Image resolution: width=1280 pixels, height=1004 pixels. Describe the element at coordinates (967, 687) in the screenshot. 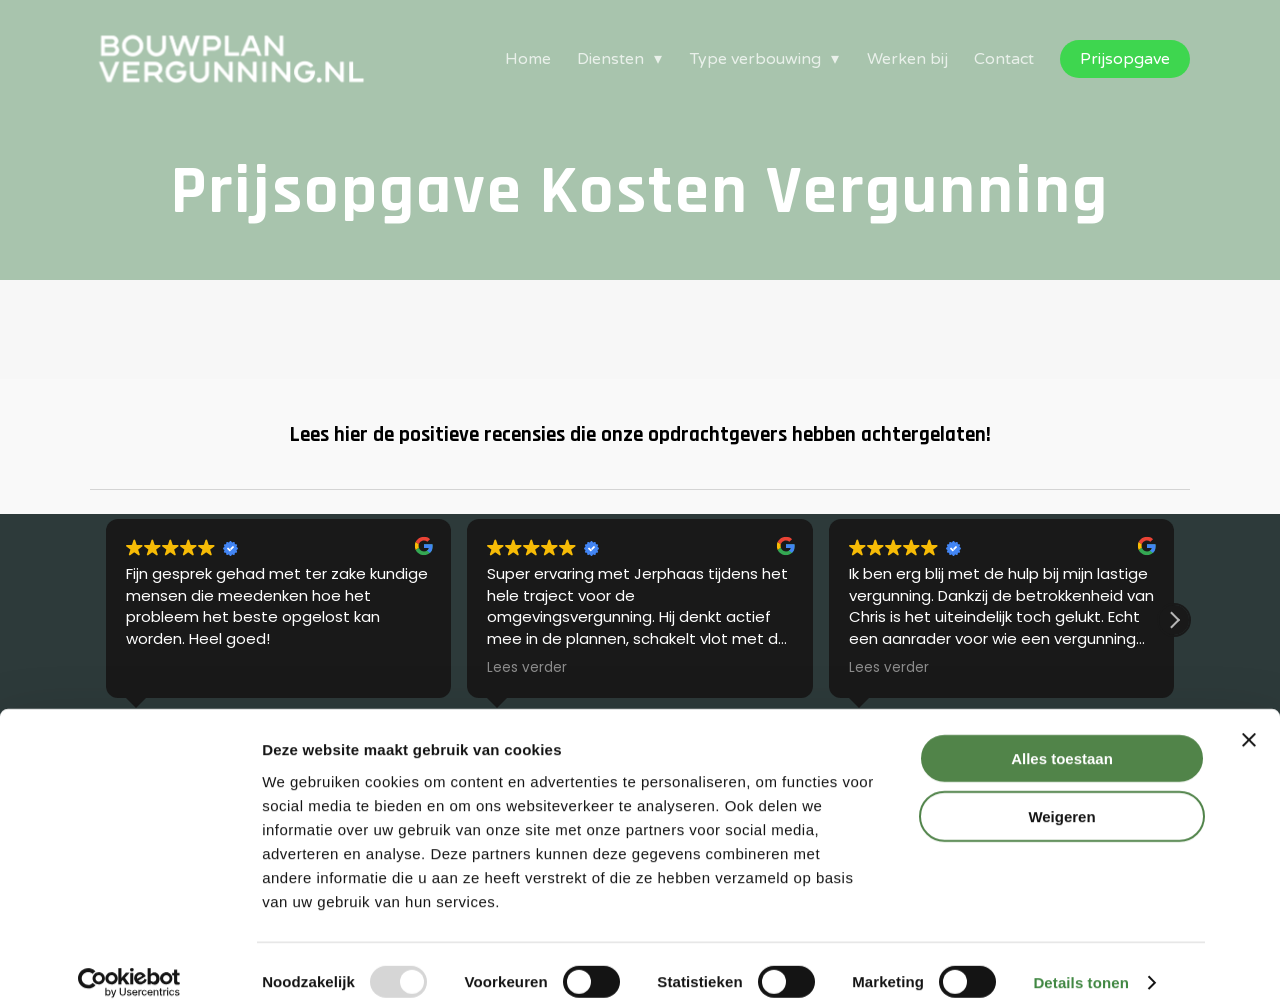

I see `Disclaimer` at that location.